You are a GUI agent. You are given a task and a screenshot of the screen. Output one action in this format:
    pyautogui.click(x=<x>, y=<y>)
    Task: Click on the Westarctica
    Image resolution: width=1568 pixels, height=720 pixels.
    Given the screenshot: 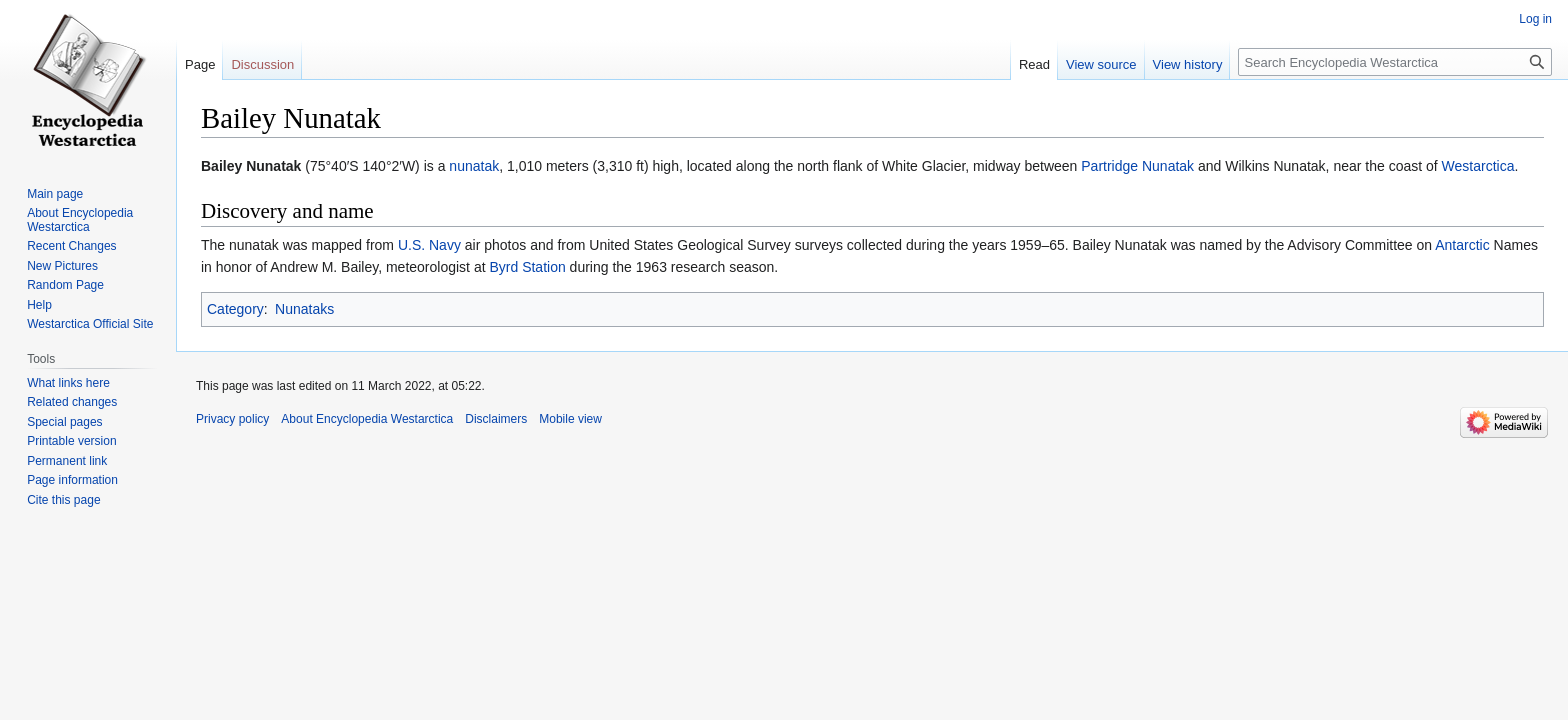 What is the action you would take?
    pyautogui.click(x=1478, y=166)
    